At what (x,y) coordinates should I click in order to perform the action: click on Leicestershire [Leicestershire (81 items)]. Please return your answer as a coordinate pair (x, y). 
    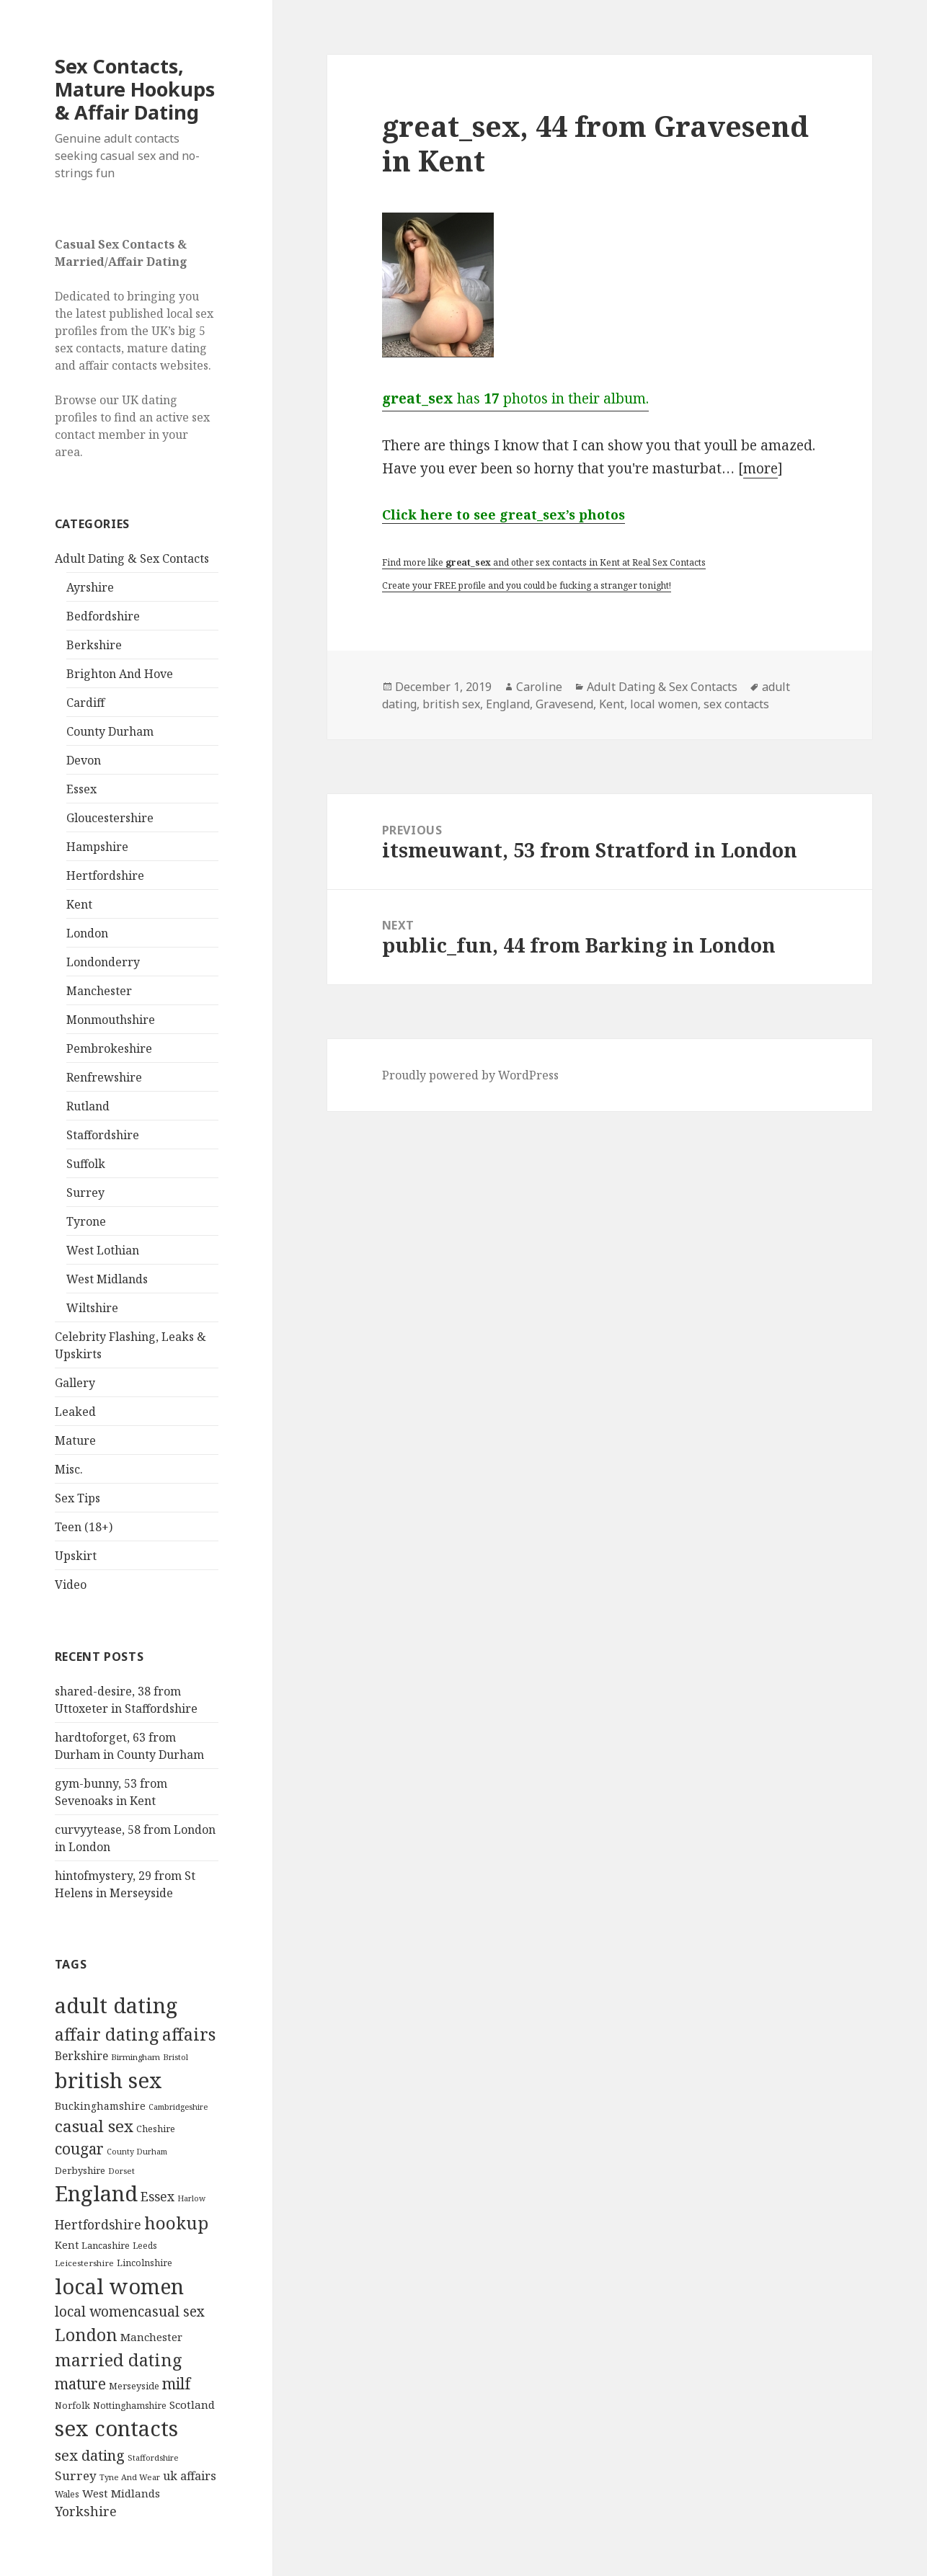
    Looking at the image, I should click on (84, 2263).